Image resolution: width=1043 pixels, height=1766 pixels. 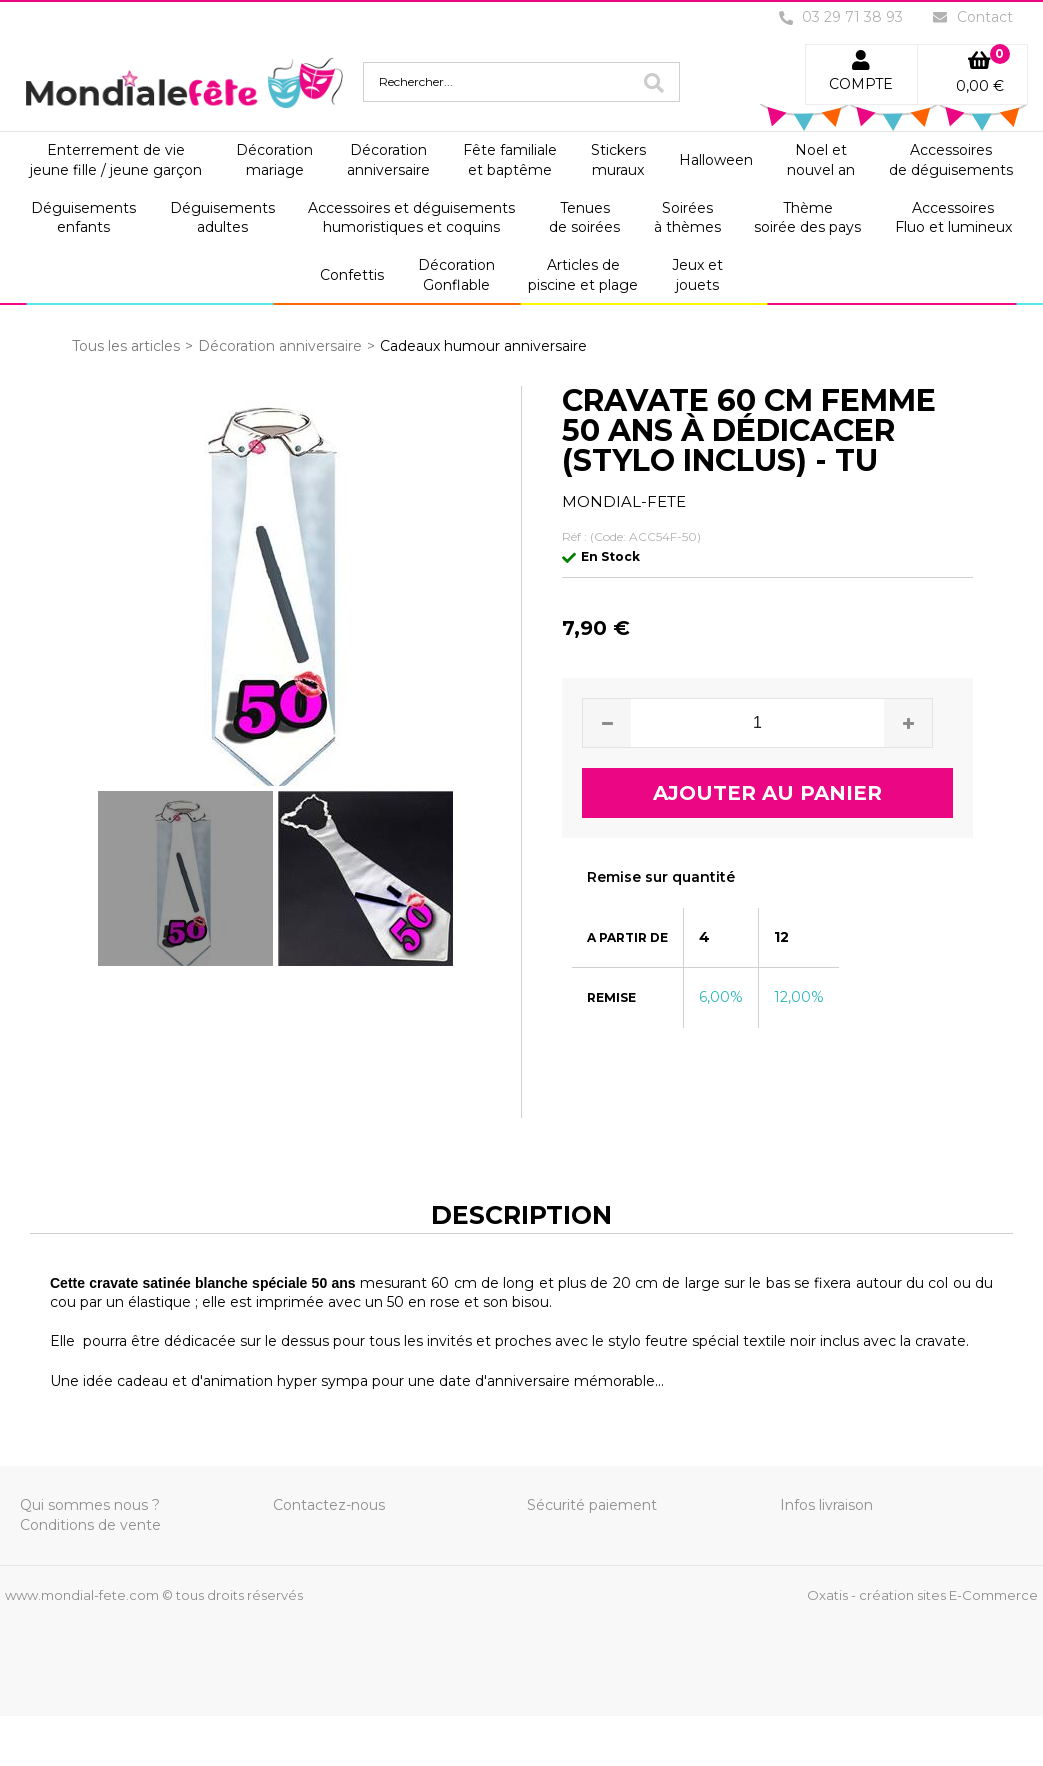 What do you see at coordinates (716, 160) in the screenshot?
I see `Halloween` at bounding box center [716, 160].